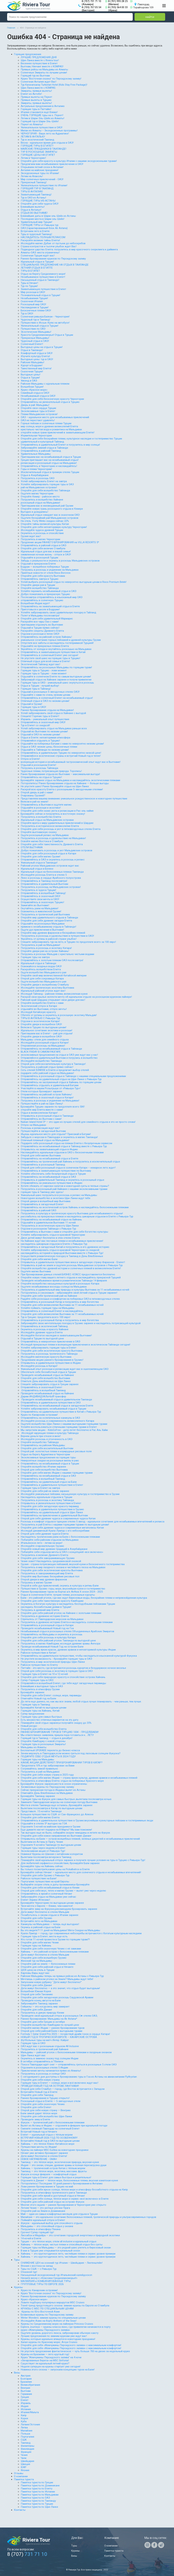  I want to click on Отдохни в роскоши и тепле ОАЭ!, so click(40, 633).